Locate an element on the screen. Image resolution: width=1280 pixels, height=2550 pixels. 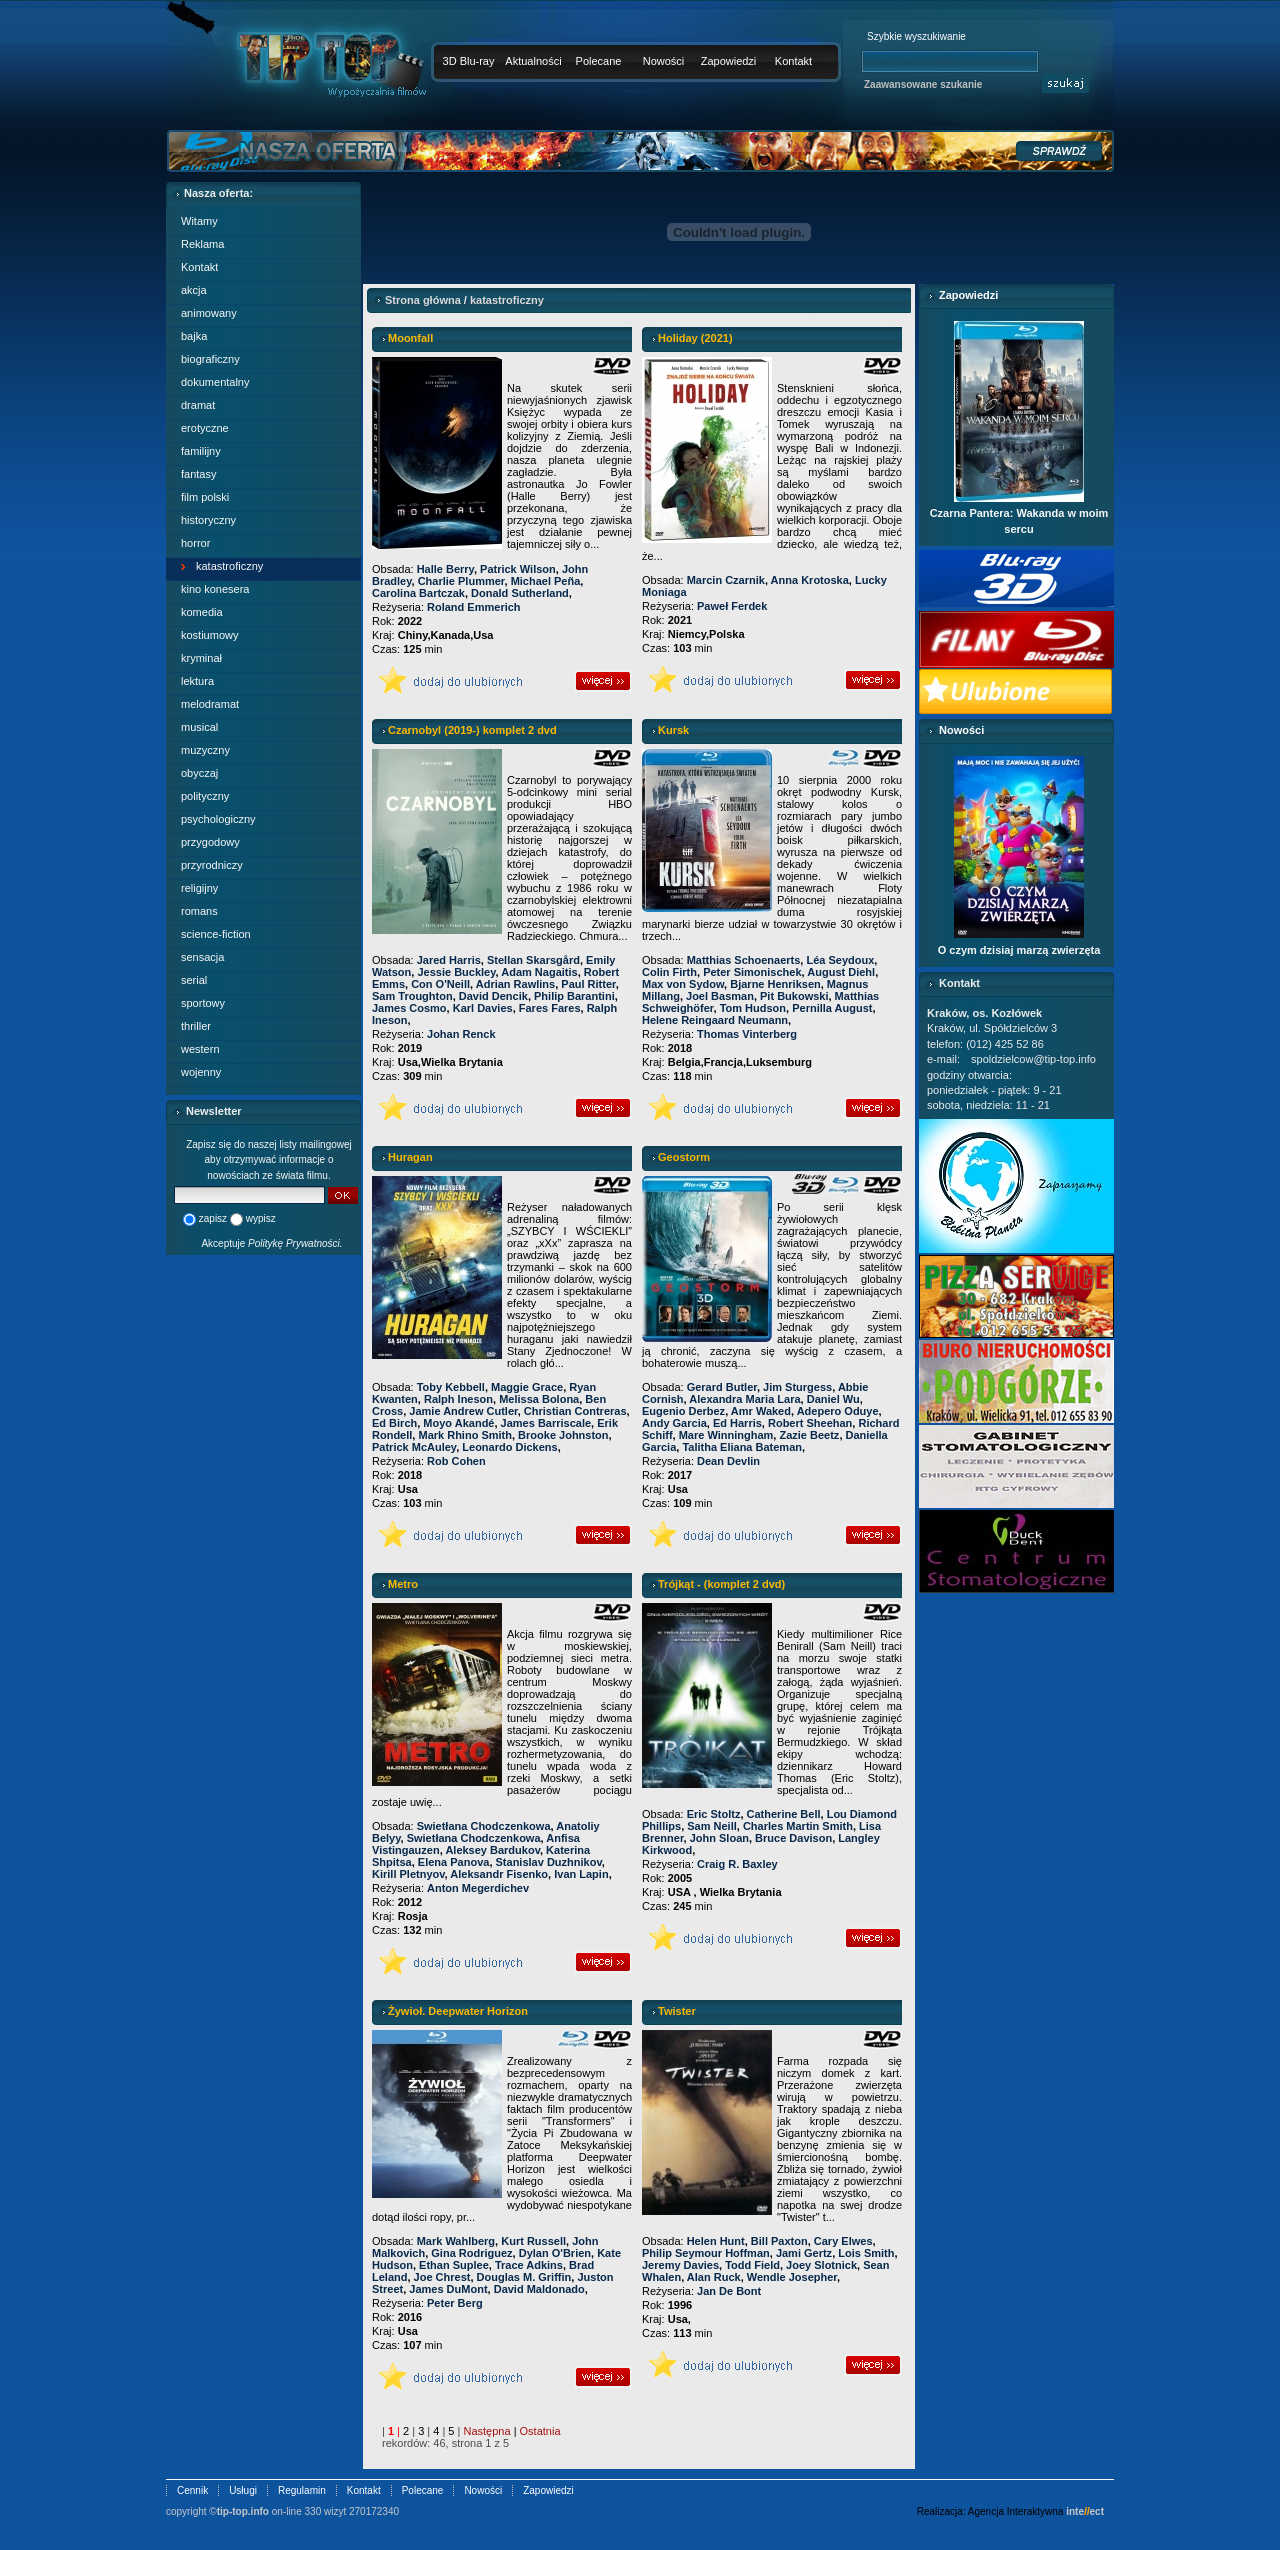
Anna Krotoska is located at coordinates (810, 580).